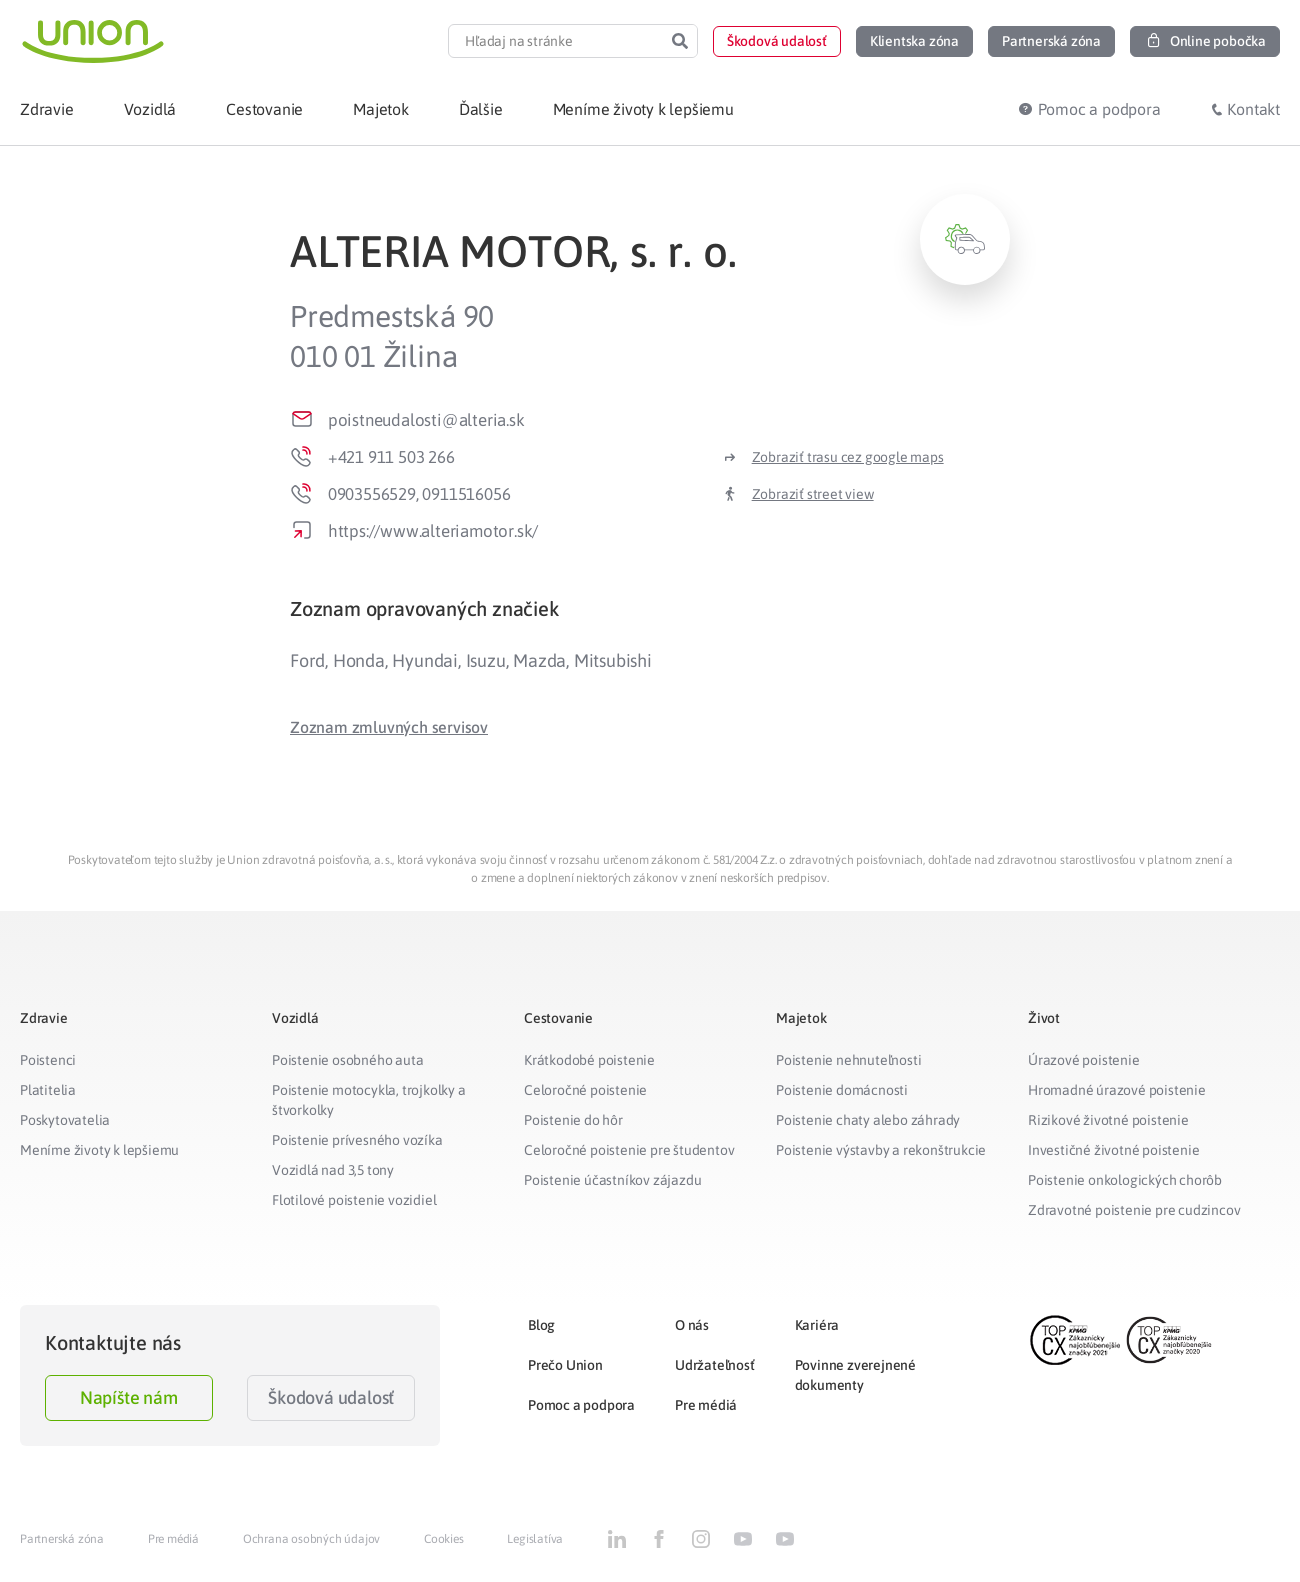  Describe the element at coordinates (706, 1405) in the screenshot. I see `Pre médiá` at that location.